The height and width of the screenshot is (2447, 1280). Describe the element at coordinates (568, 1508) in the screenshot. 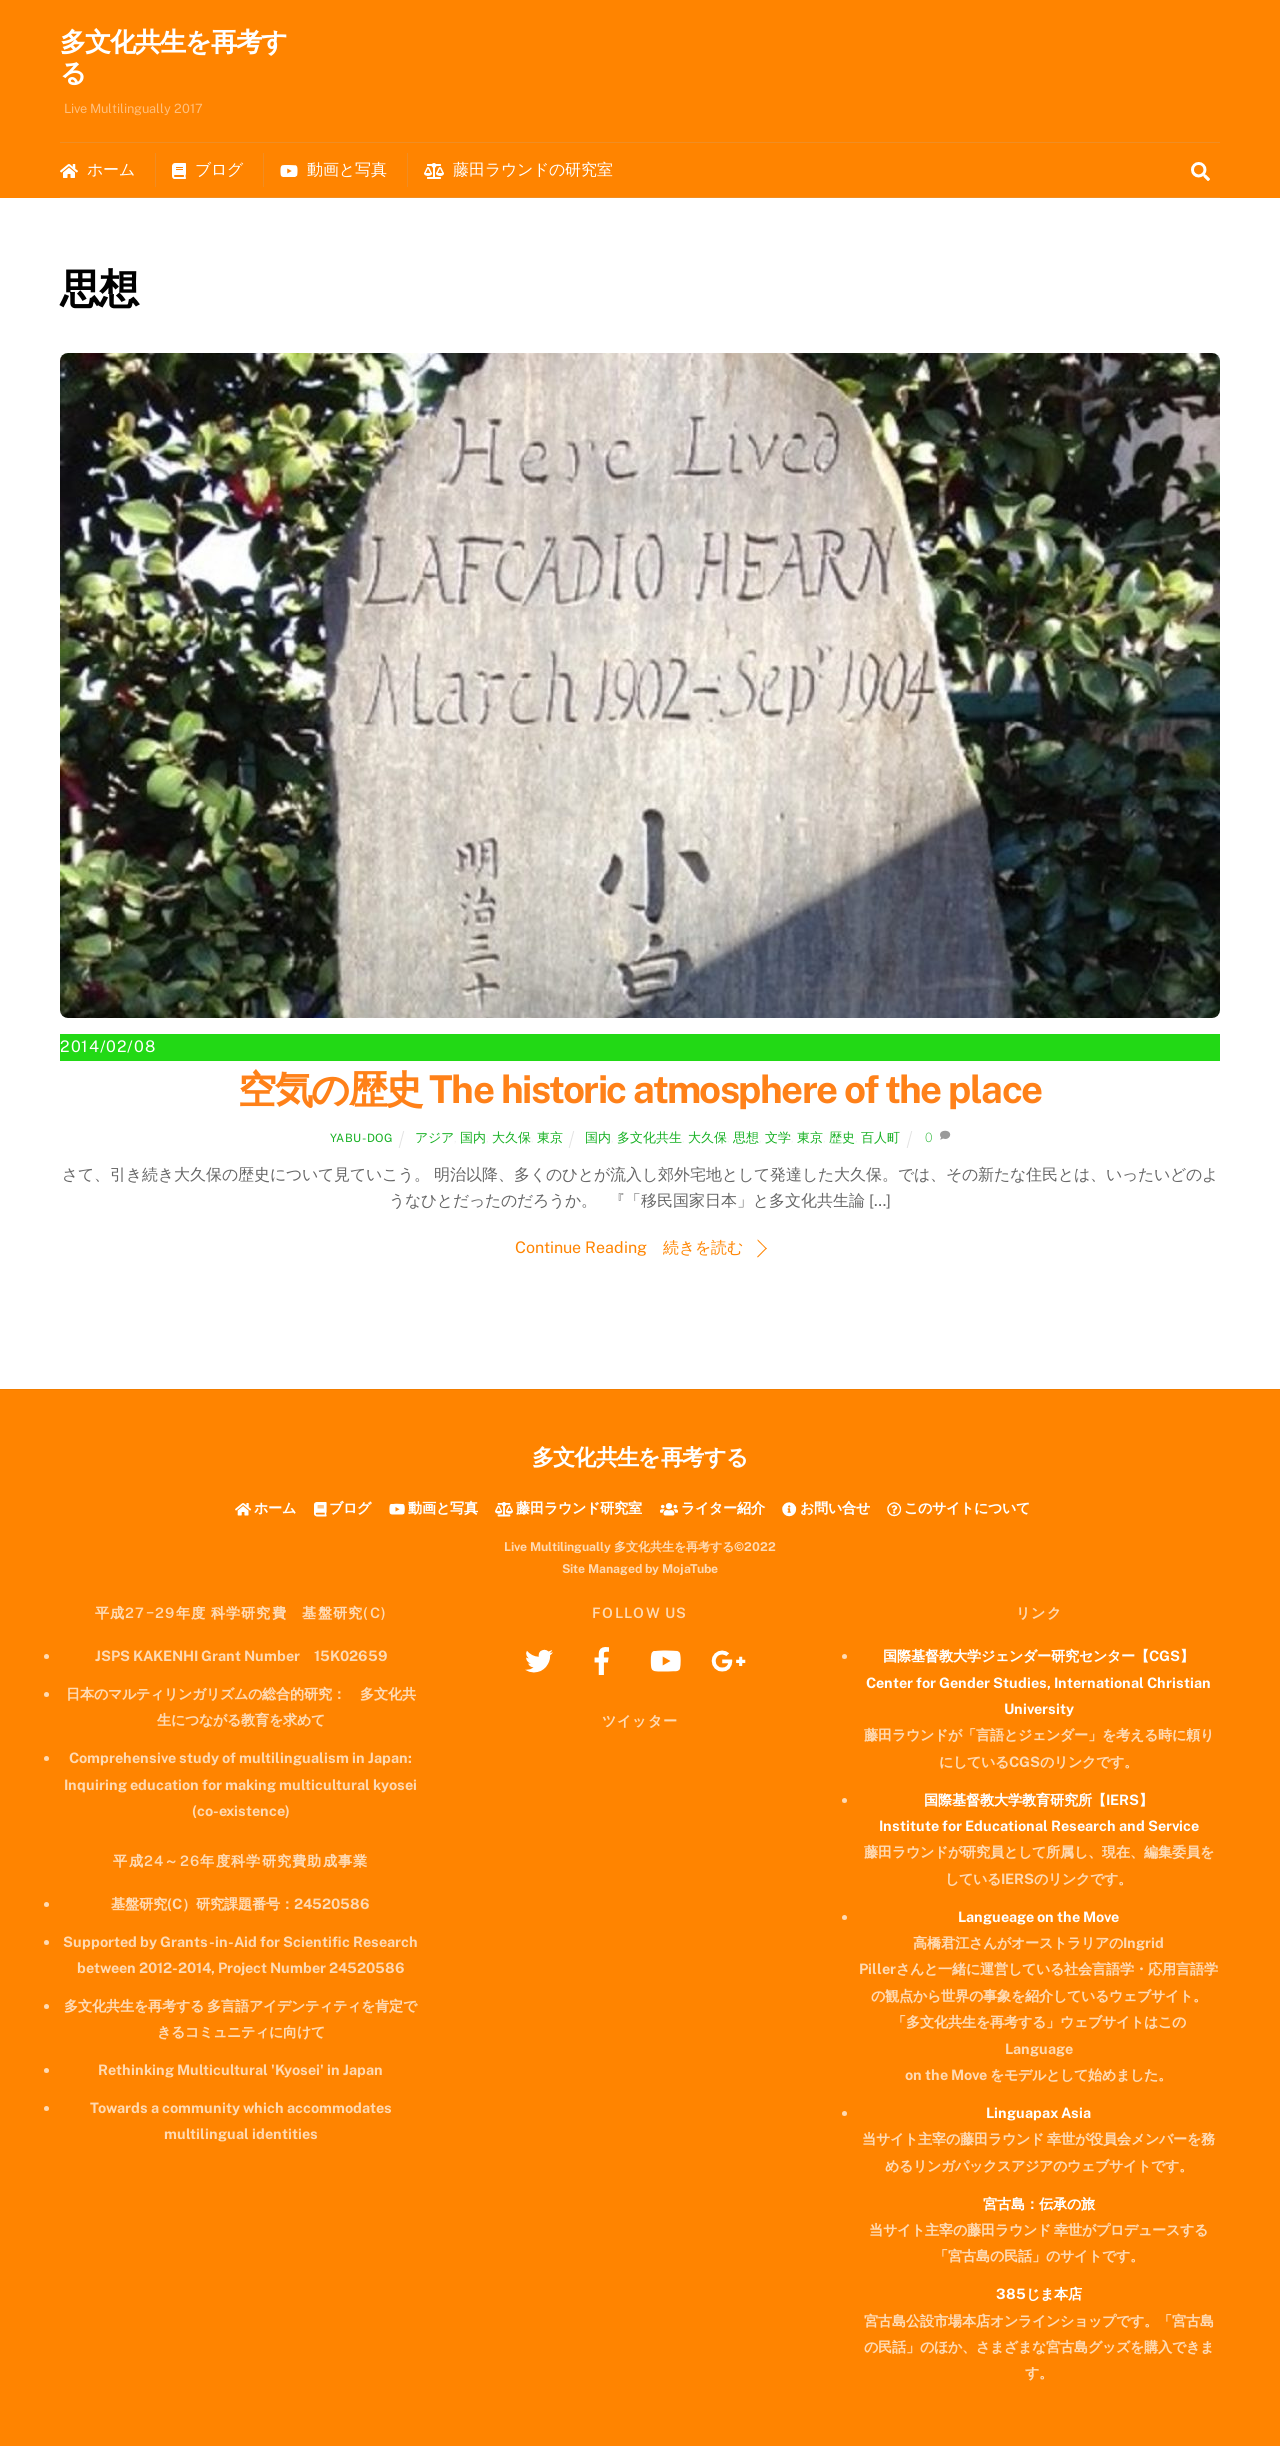

I see `藤田ラウンド研究室` at that location.